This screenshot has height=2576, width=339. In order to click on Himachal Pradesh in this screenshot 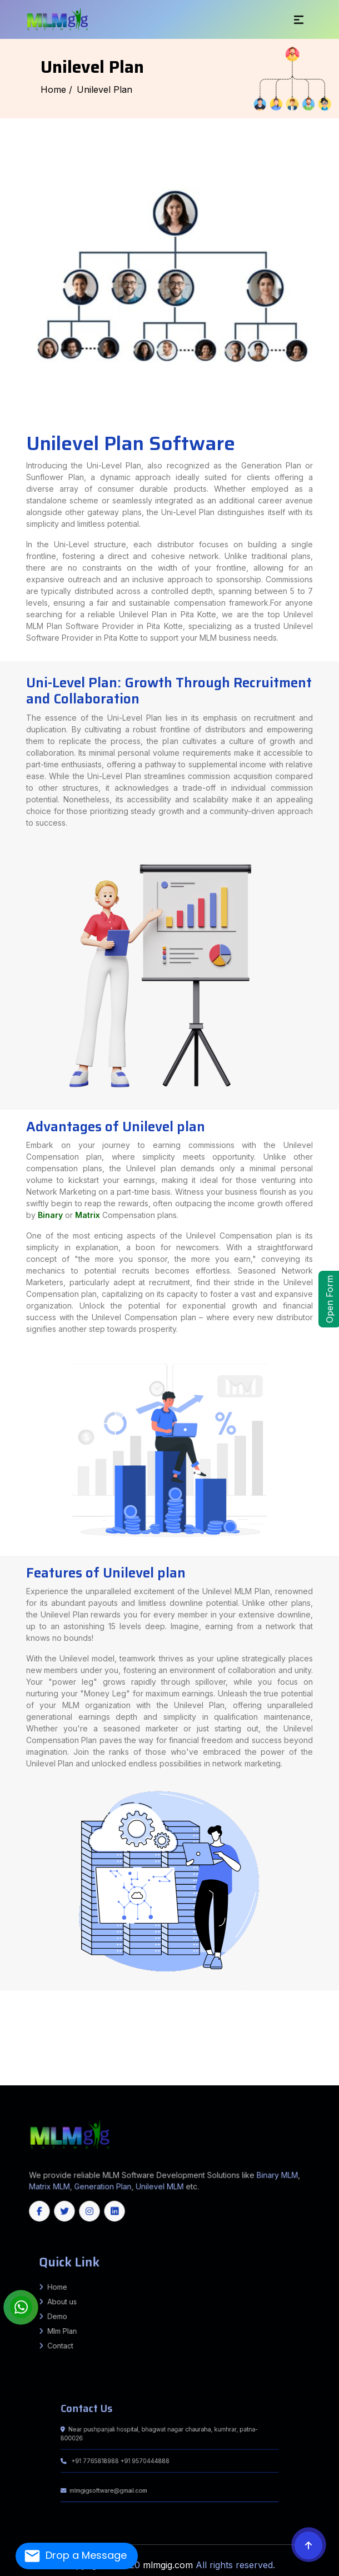, I will do `click(50, 2084)`.